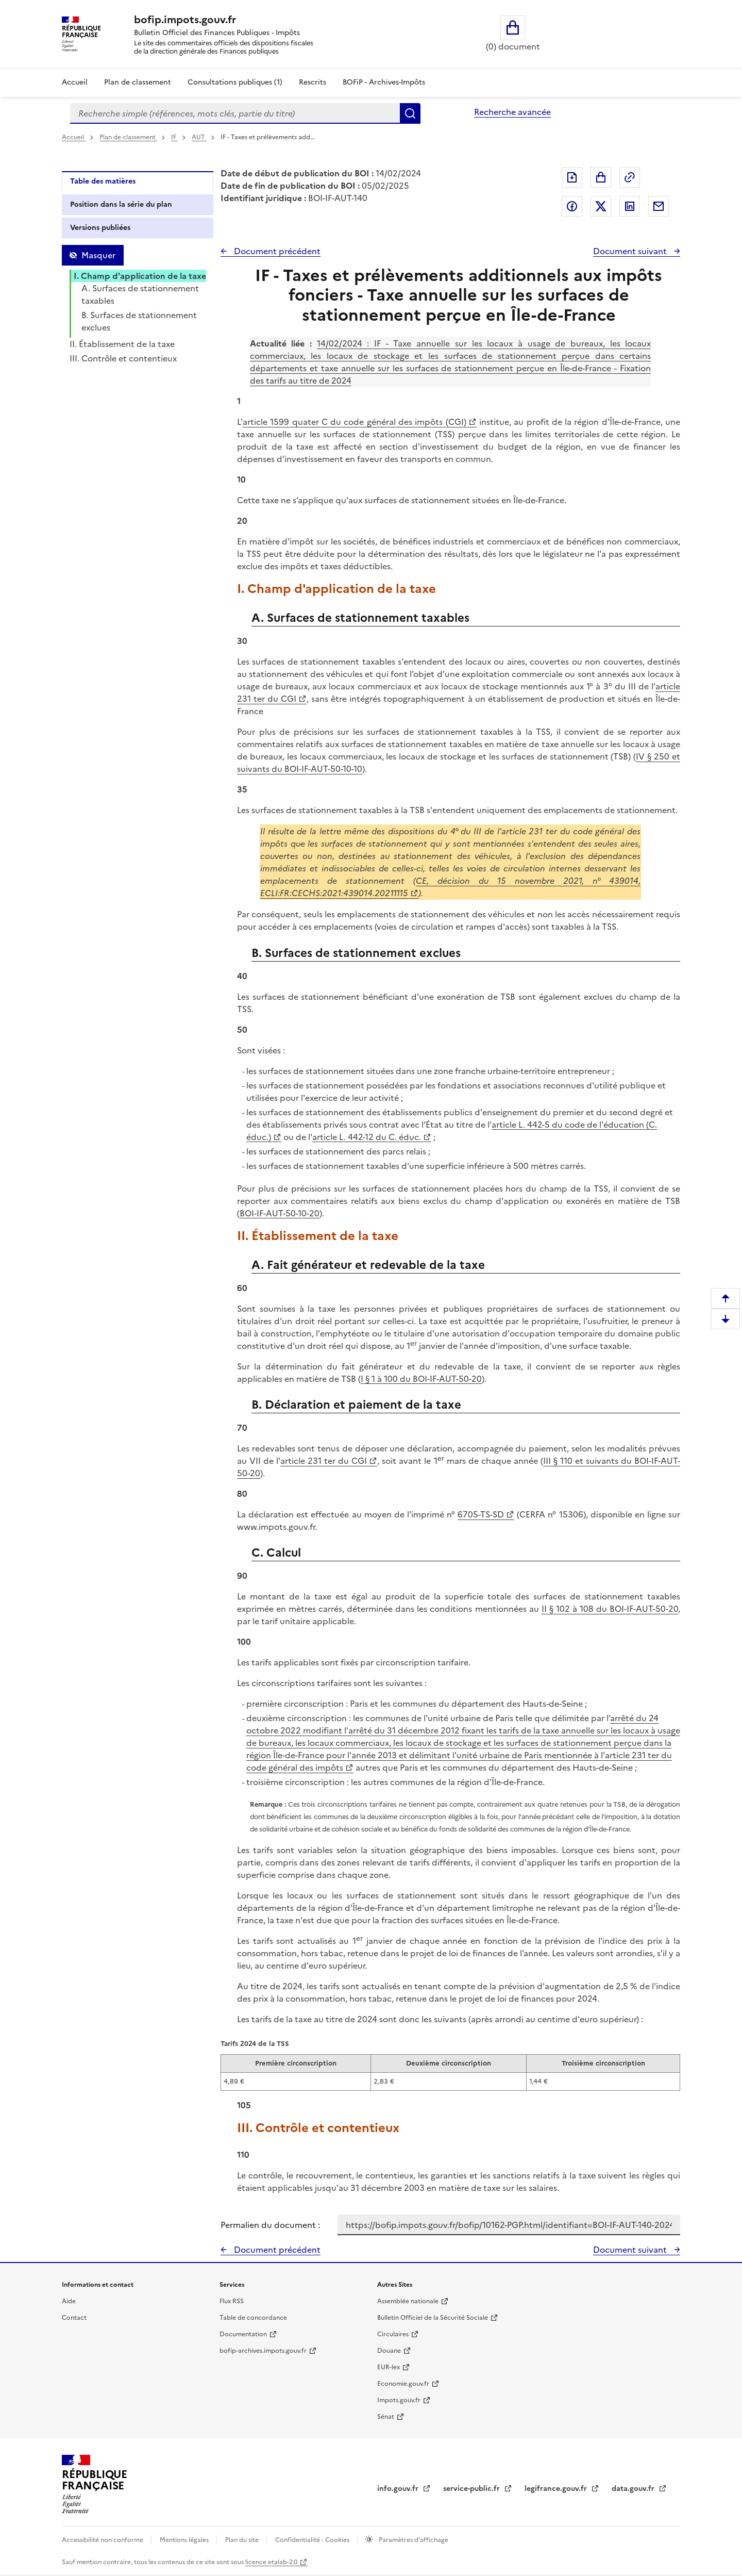  I want to click on Document suivant, so click(631, 251).